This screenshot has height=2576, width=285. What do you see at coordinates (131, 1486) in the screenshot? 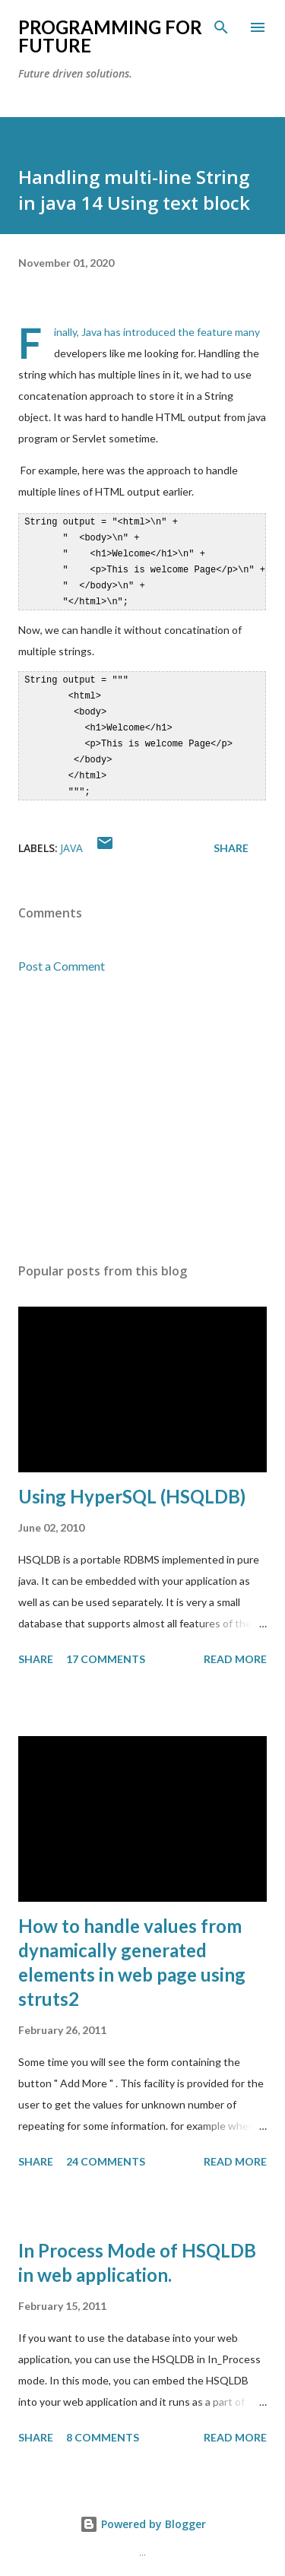
I see `Using HyperSQL (HSQLDB)` at bounding box center [131, 1486].